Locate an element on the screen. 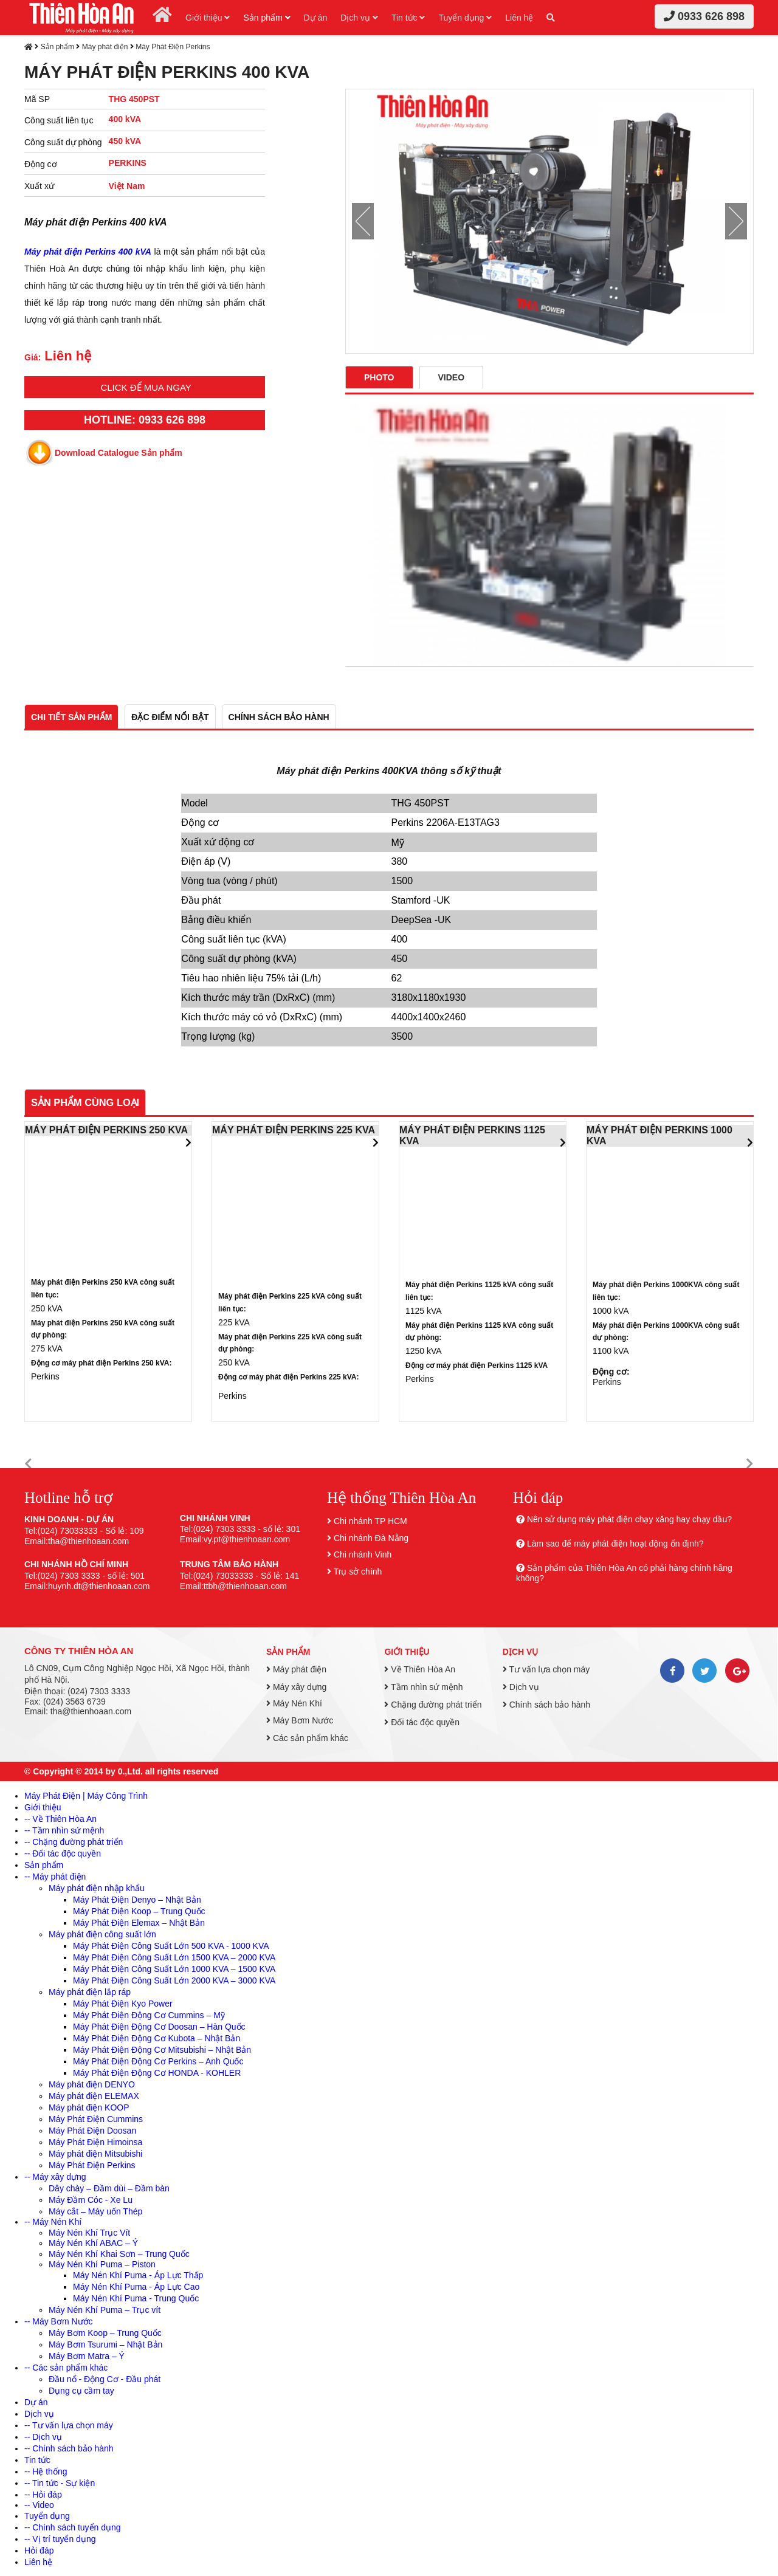  MÁY PHÁT ĐIỆN PERKINS 225 KVA is located at coordinates (293, 1130).